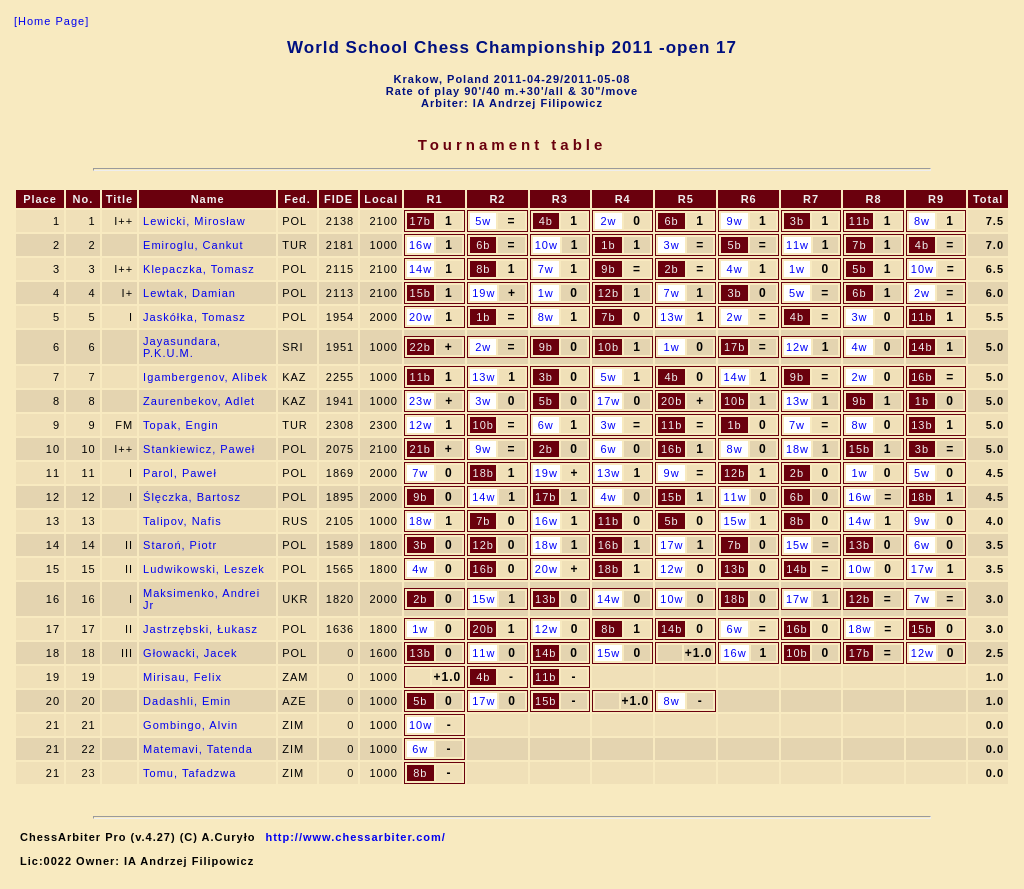 The height and width of the screenshot is (889, 1024). What do you see at coordinates (182, 521) in the screenshot?
I see `Talipov, Nafis` at bounding box center [182, 521].